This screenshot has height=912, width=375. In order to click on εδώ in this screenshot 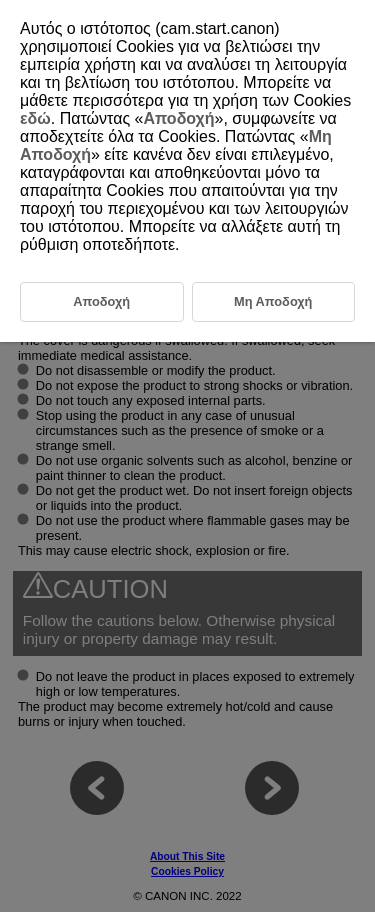, I will do `click(35, 118)`.